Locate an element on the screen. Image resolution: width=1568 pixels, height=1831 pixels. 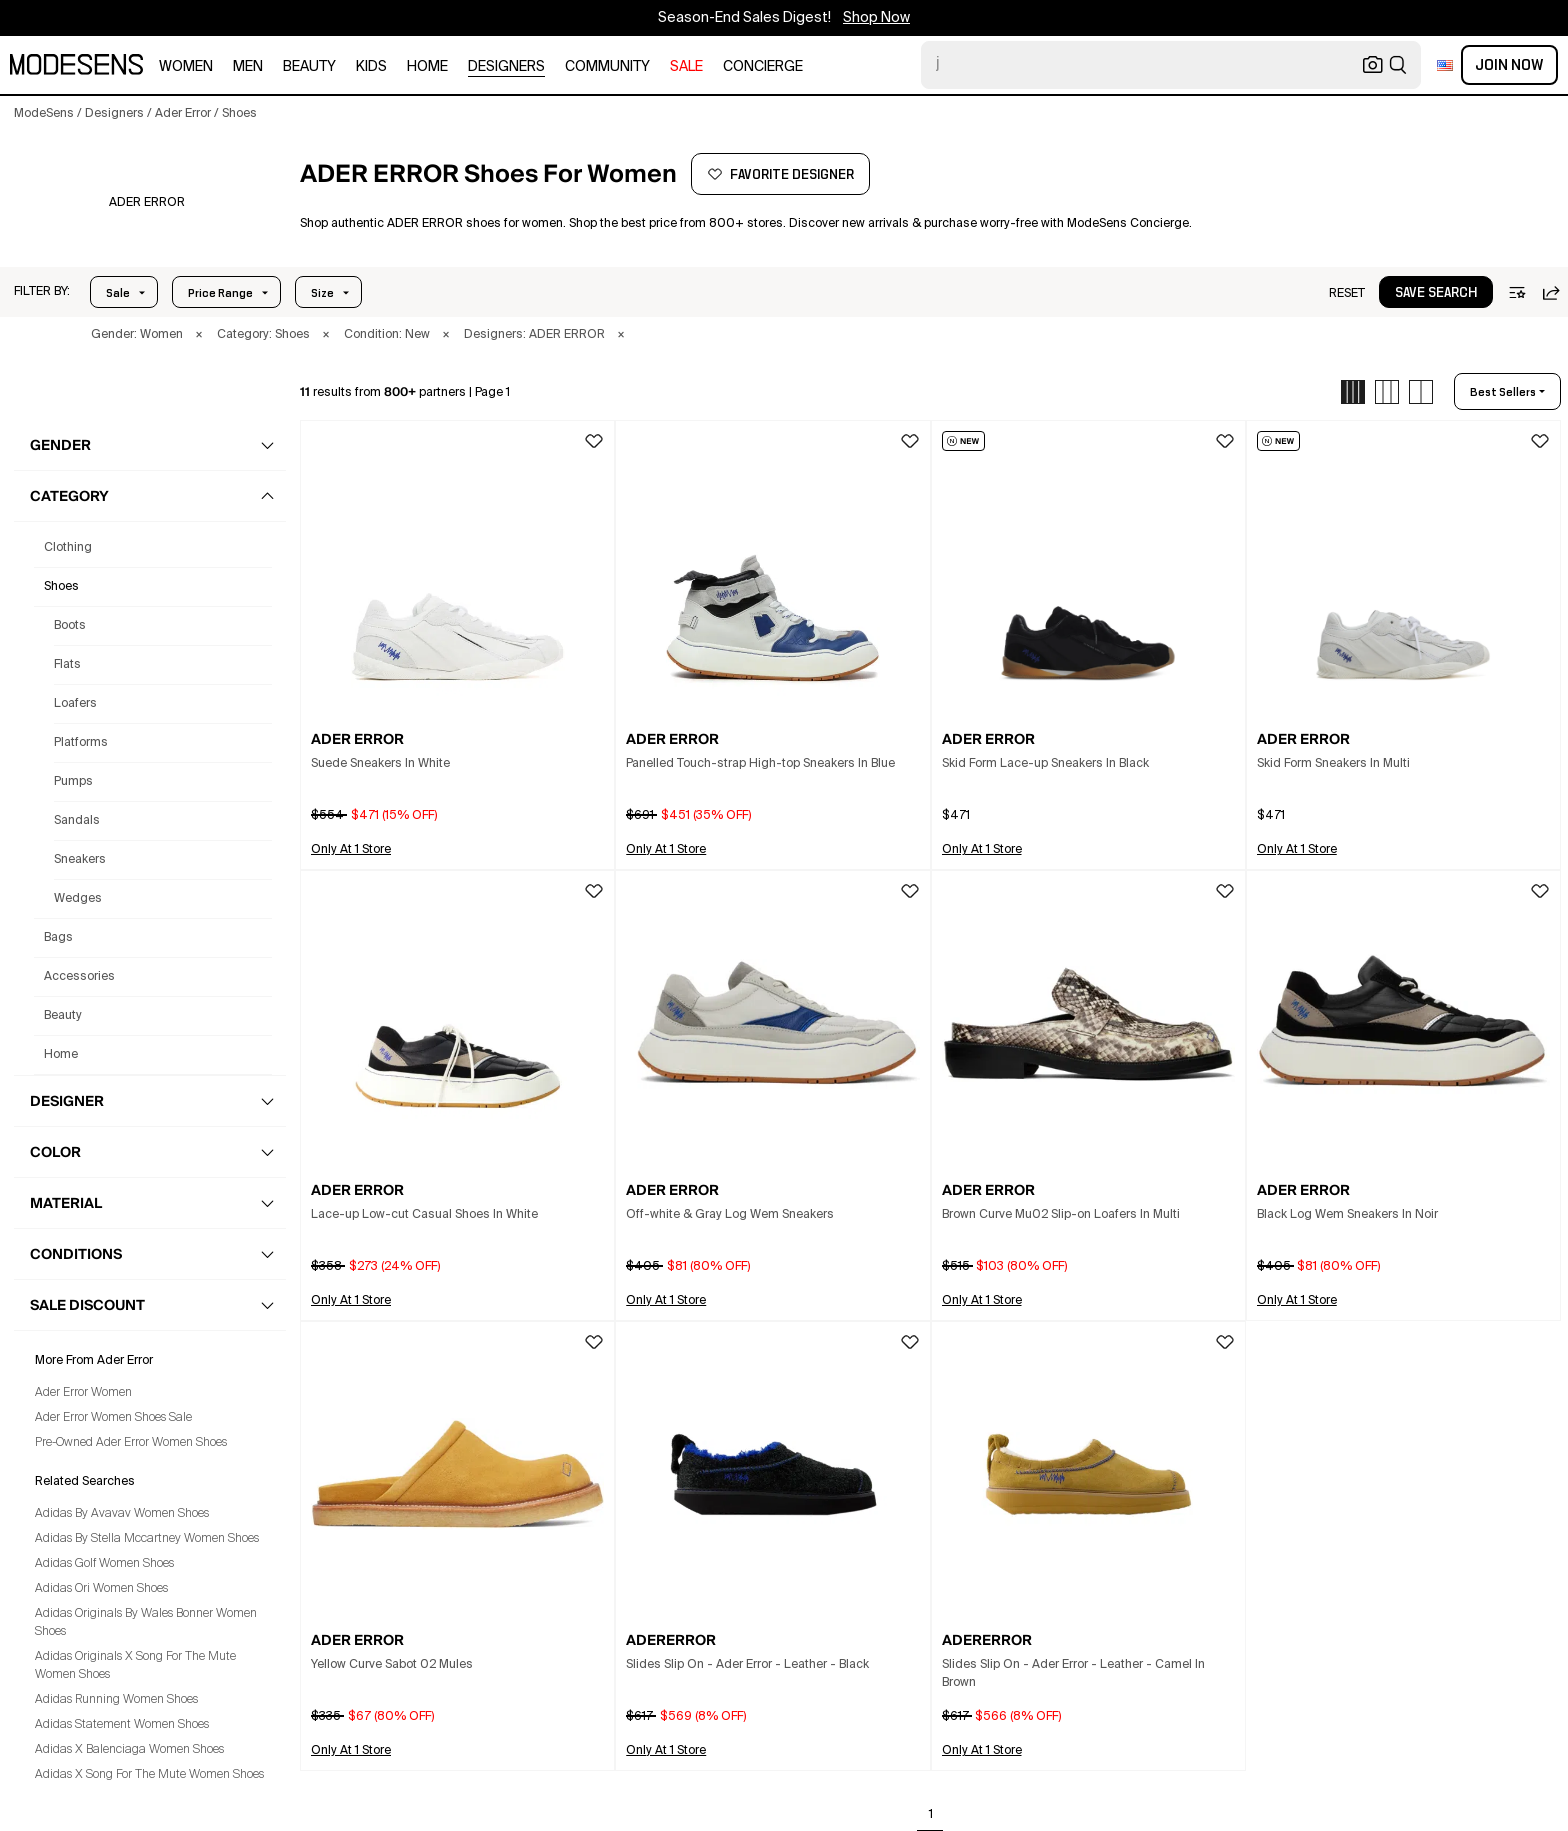
Join Now is located at coordinates (1509, 65).